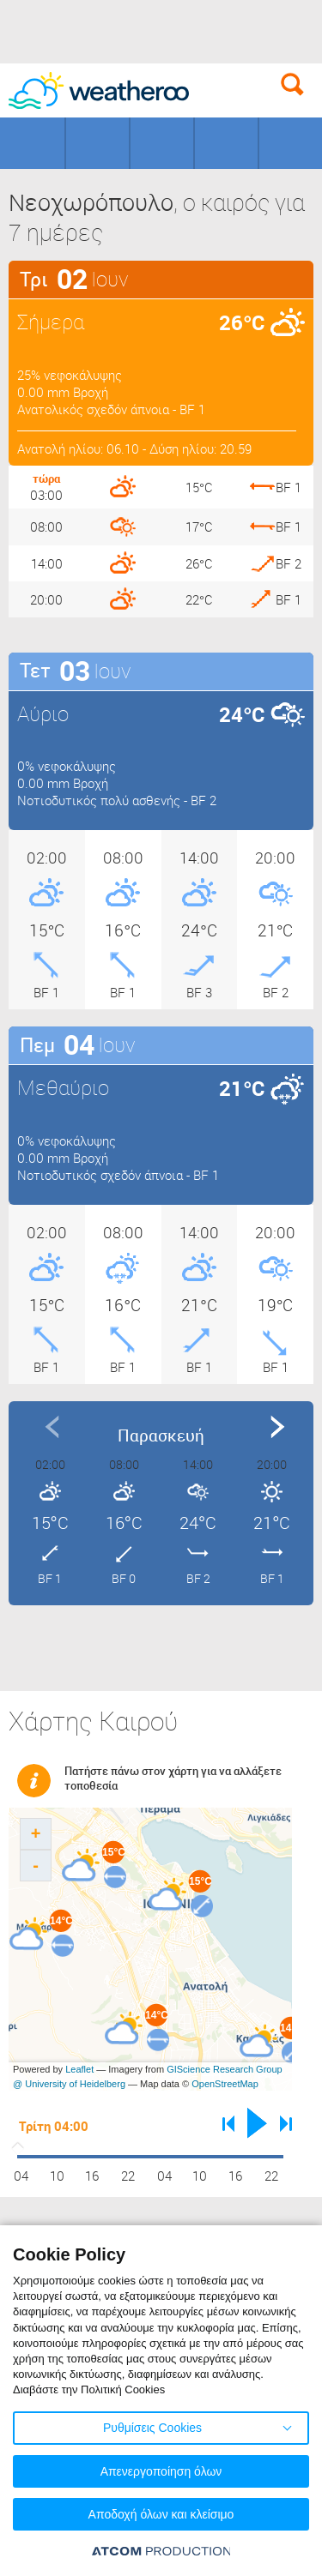 Image resolution: width=322 pixels, height=2576 pixels. Describe the element at coordinates (161, 2471) in the screenshot. I see `Απενεργοποίηση όλων` at that location.